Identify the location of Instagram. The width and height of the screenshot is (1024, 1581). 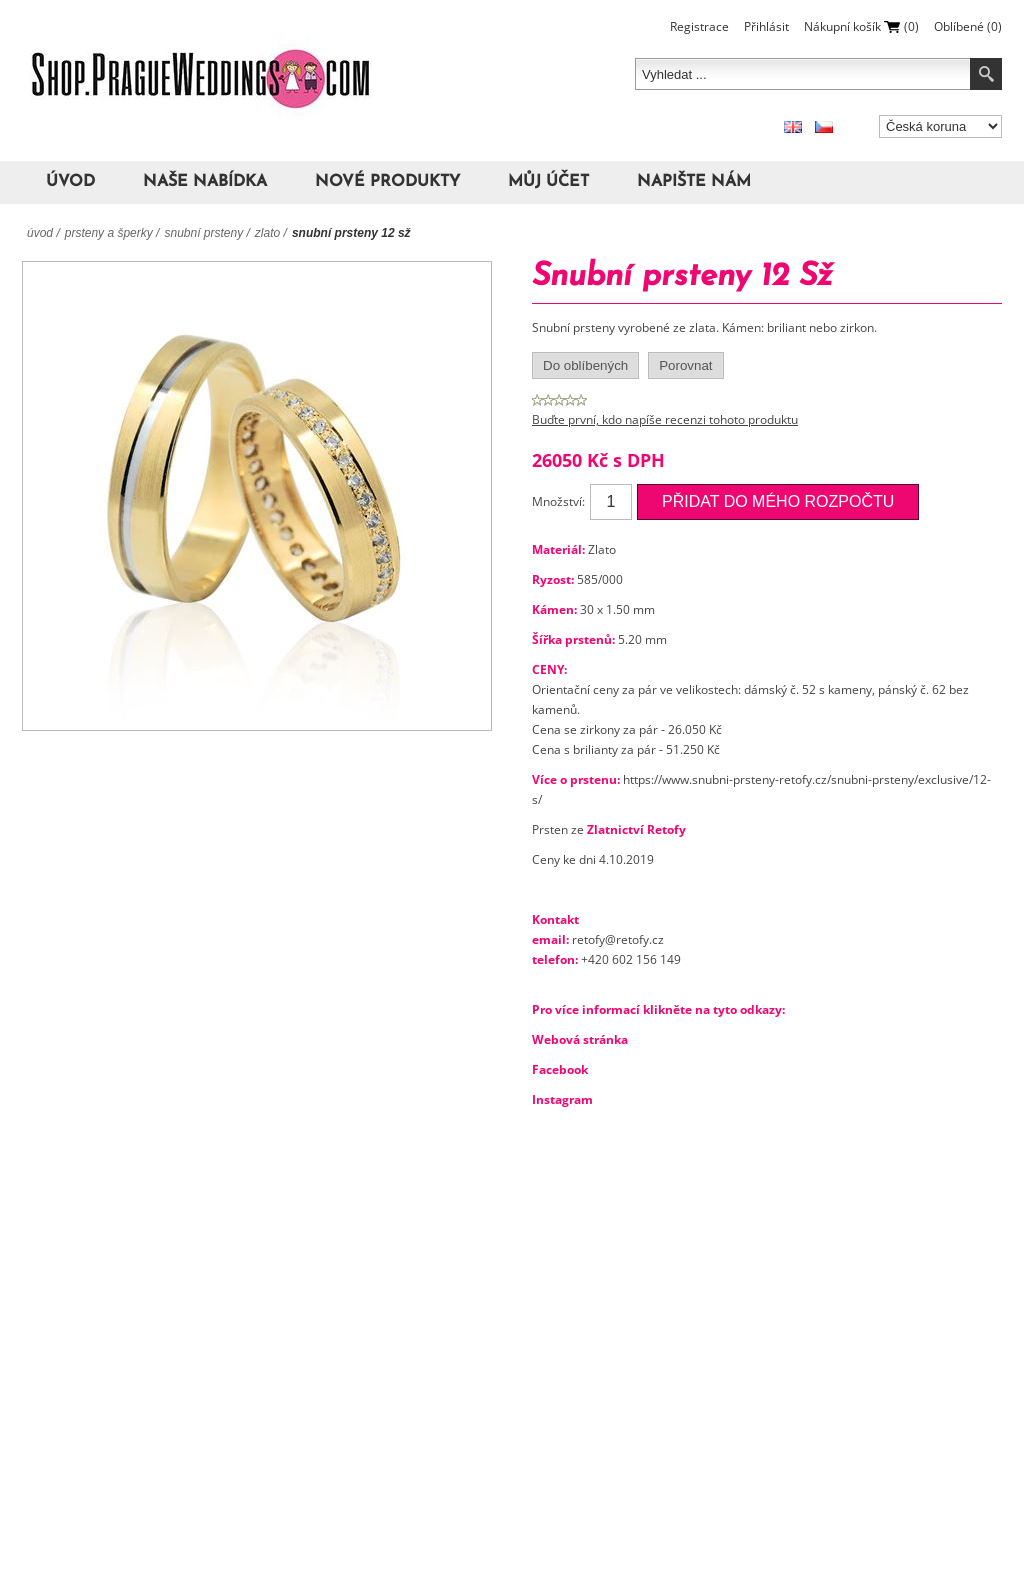
(562, 1099).